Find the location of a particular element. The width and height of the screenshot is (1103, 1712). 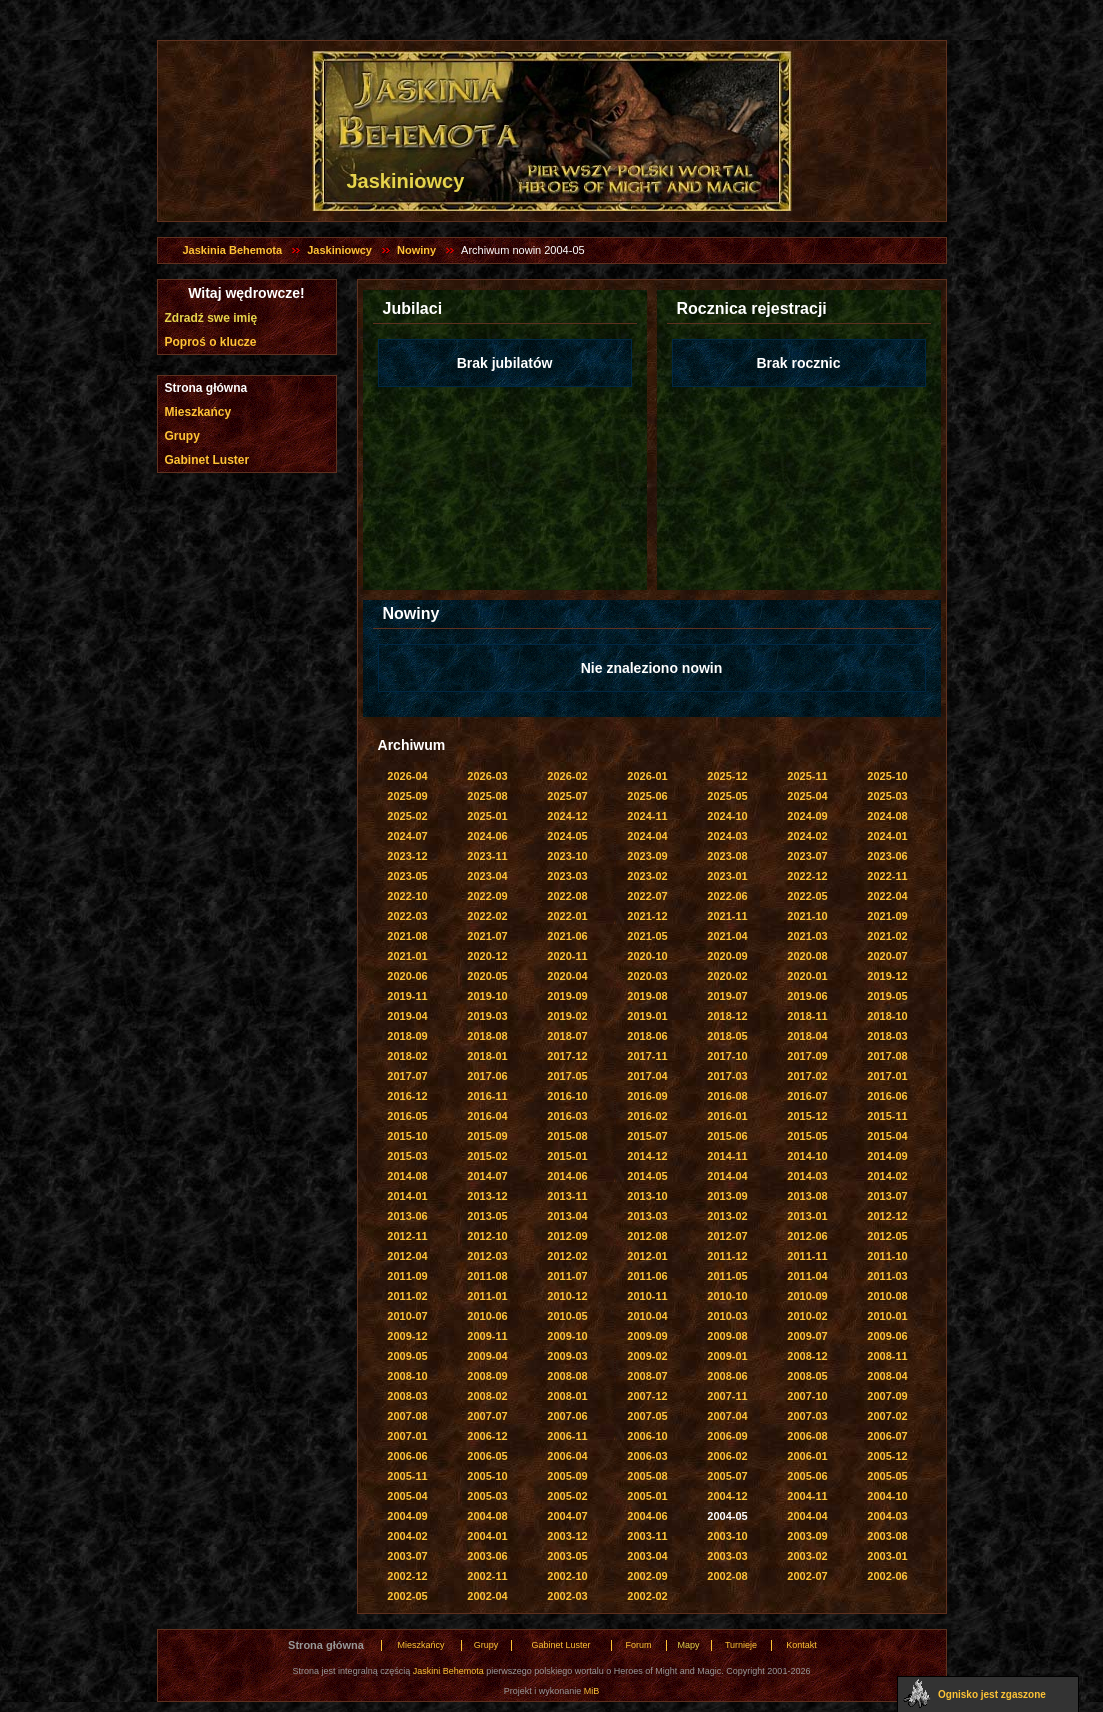

2024-01 is located at coordinates (887, 836).